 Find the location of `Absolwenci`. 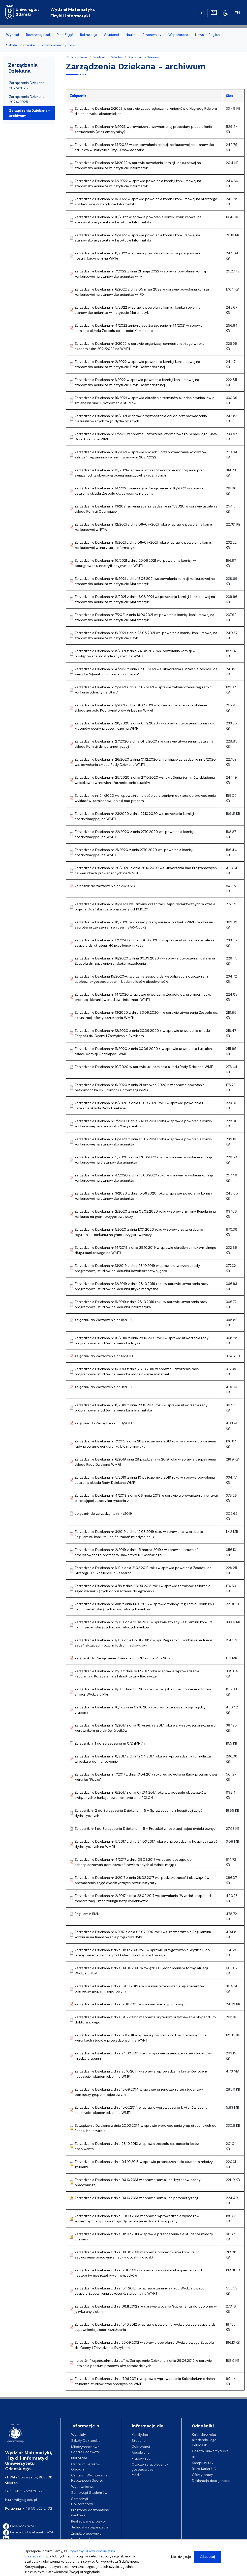

Absolwenci is located at coordinates (141, 2452).